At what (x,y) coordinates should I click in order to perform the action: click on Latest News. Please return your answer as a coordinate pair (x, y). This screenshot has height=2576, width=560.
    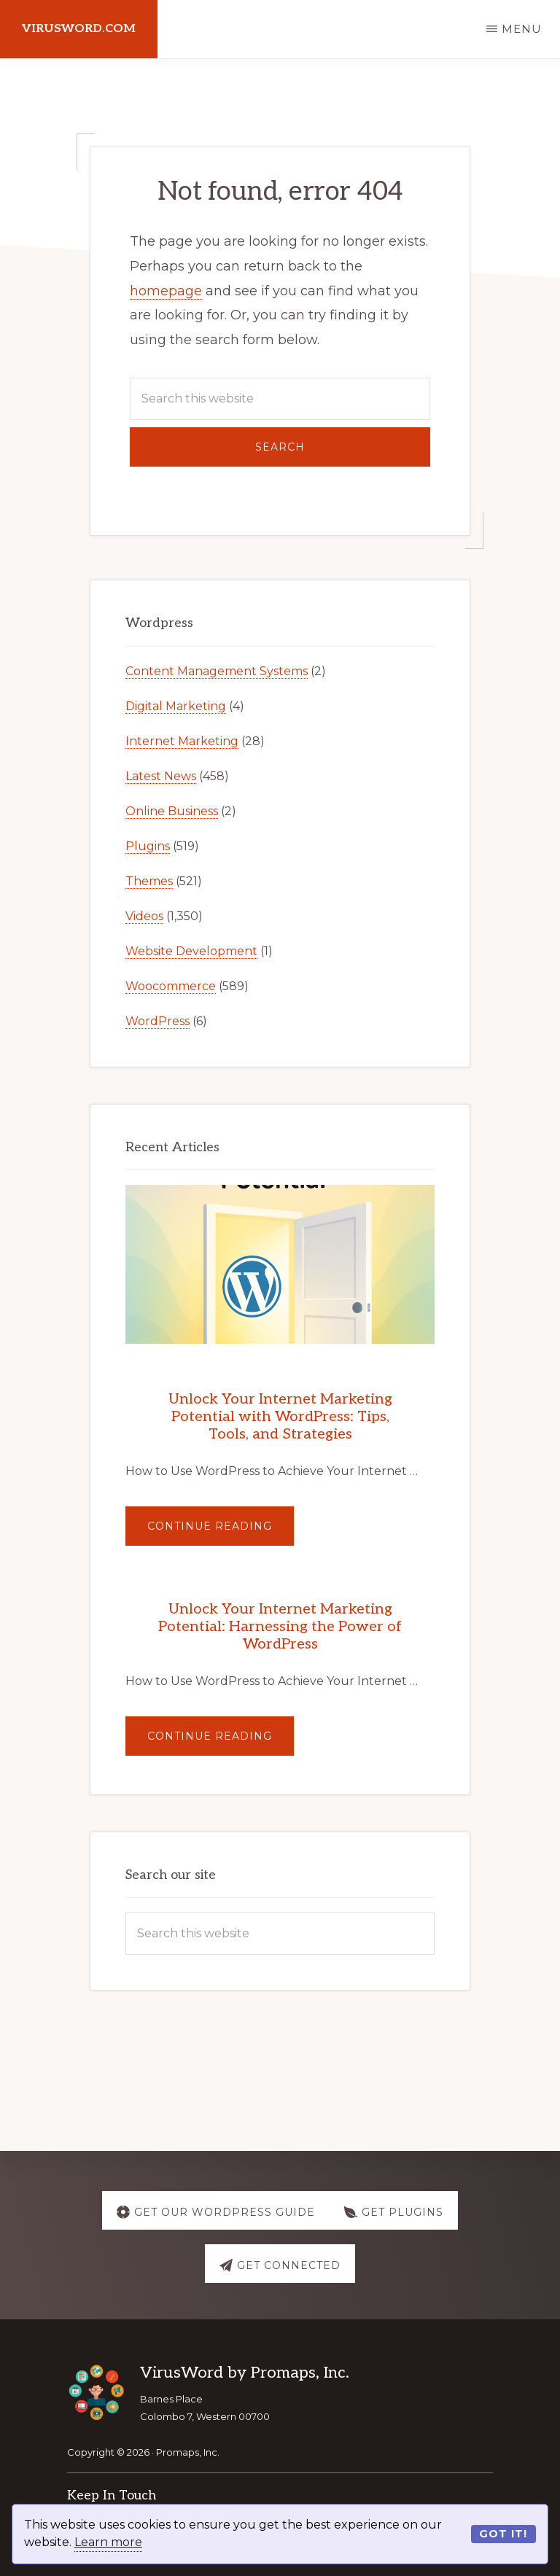
    Looking at the image, I should click on (160, 776).